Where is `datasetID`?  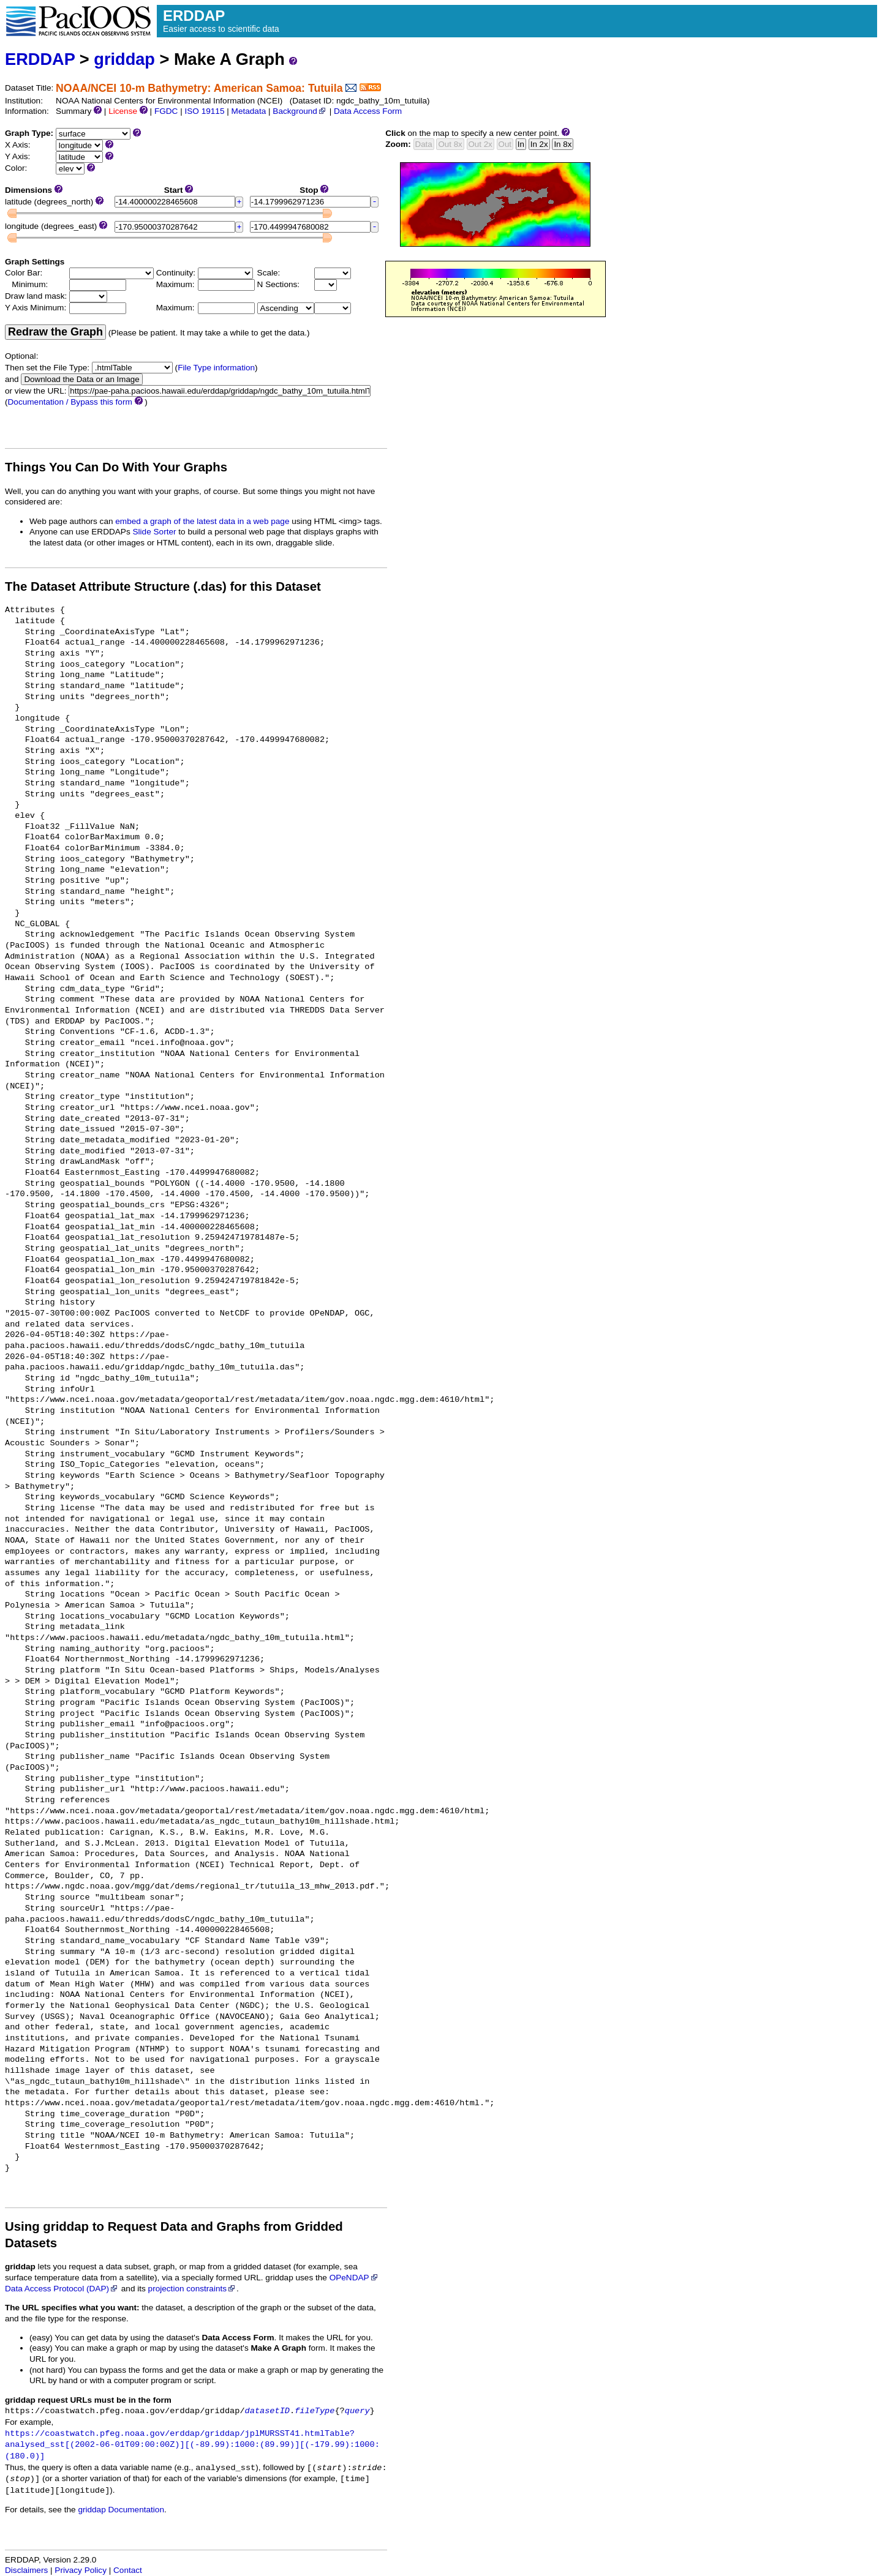
datasetID is located at coordinates (267, 2411).